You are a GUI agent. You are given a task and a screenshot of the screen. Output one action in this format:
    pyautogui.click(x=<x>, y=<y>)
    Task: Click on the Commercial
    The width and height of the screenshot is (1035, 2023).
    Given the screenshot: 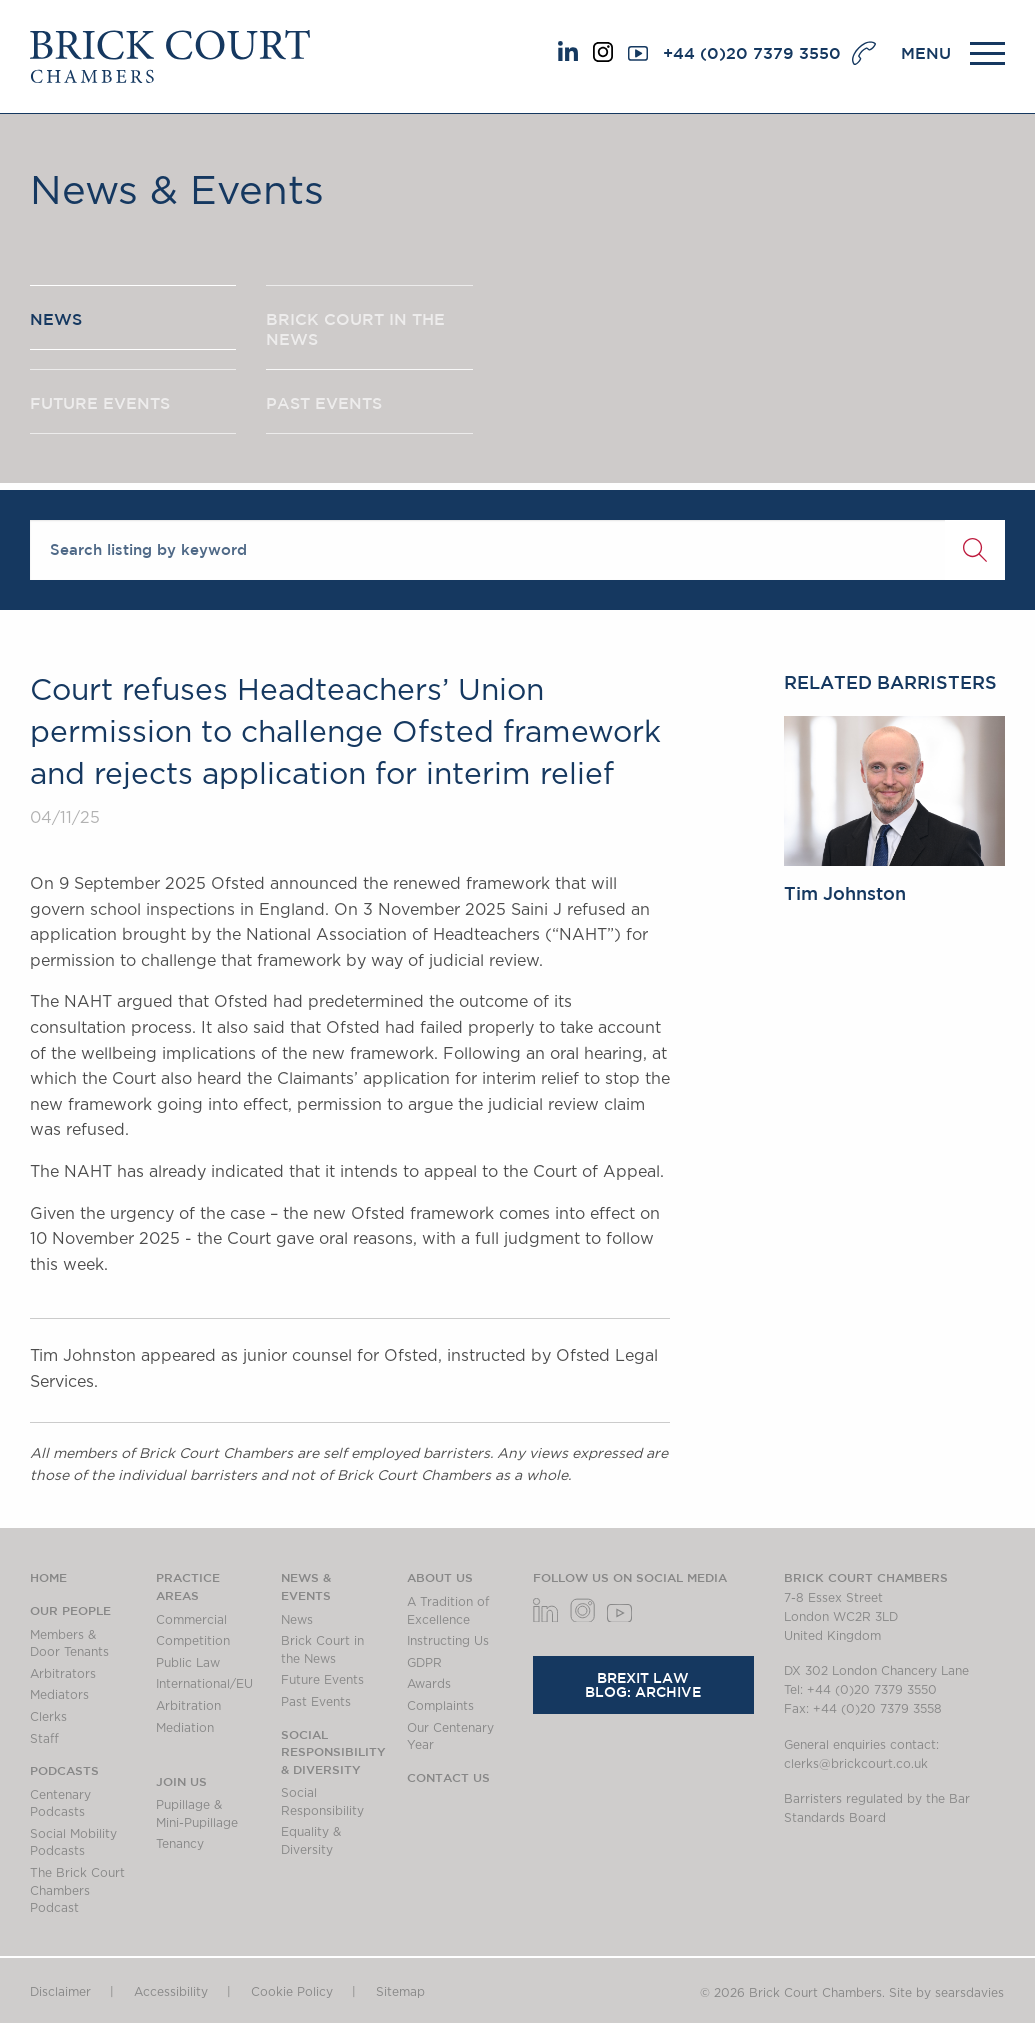 What is the action you would take?
    pyautogui.click(x=191, y=1620)
    